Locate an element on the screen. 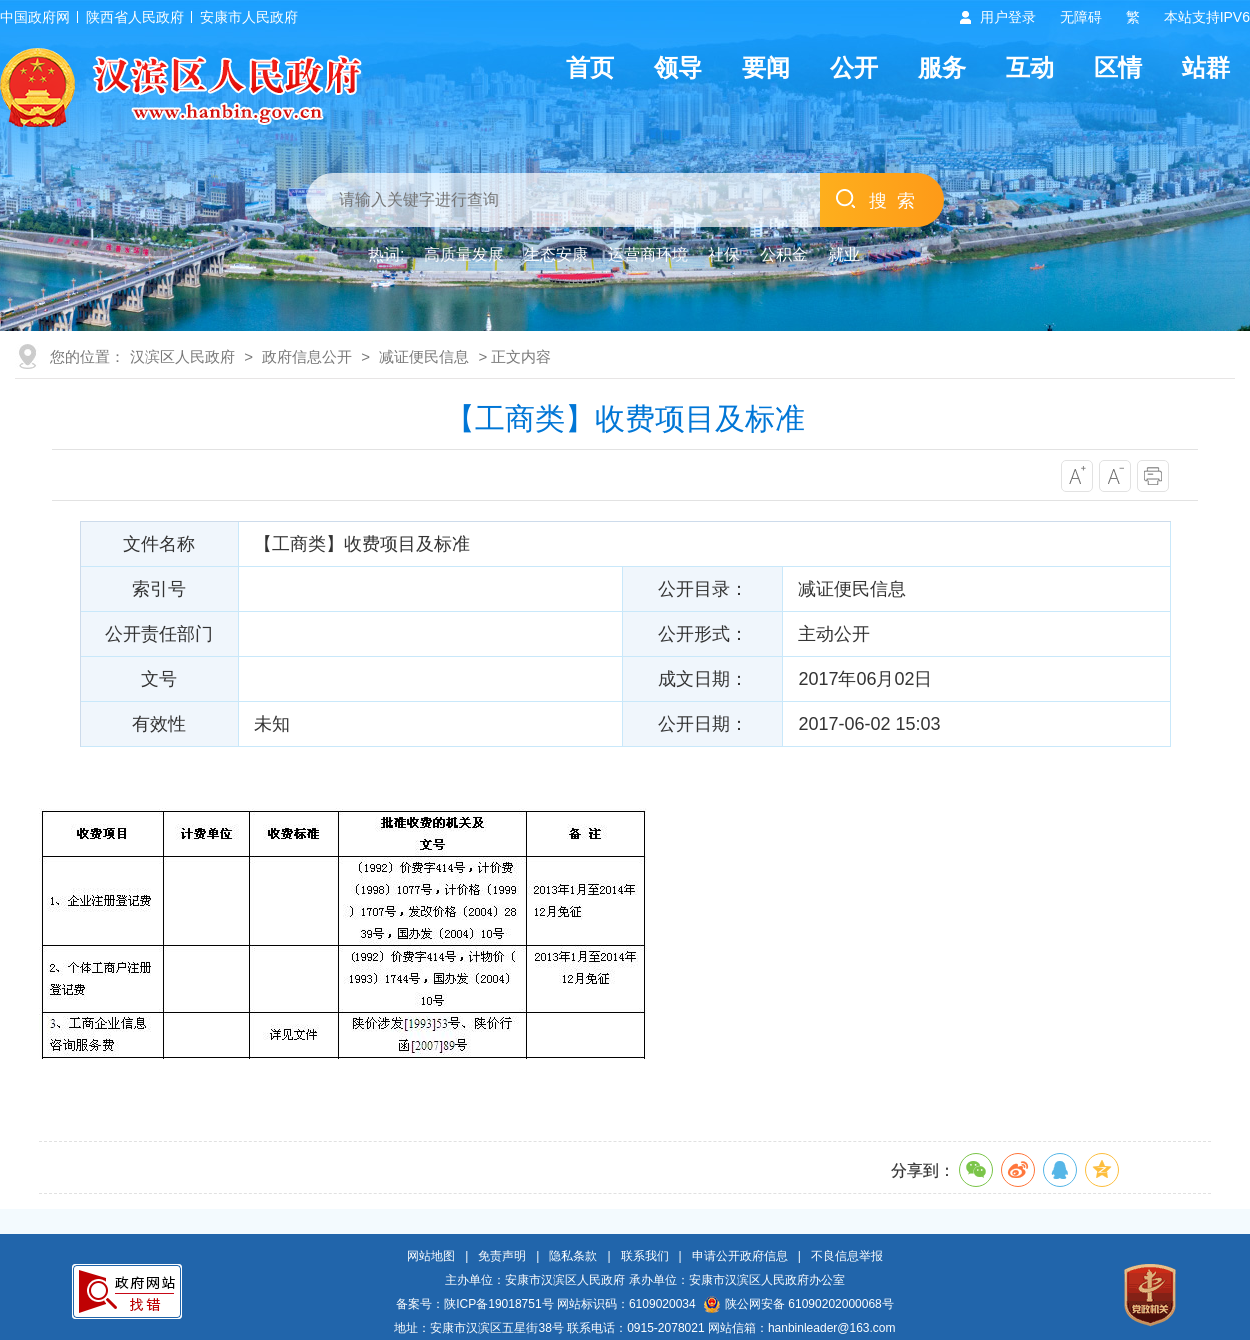  减证便民信息 is located at coordinates (424, 356).